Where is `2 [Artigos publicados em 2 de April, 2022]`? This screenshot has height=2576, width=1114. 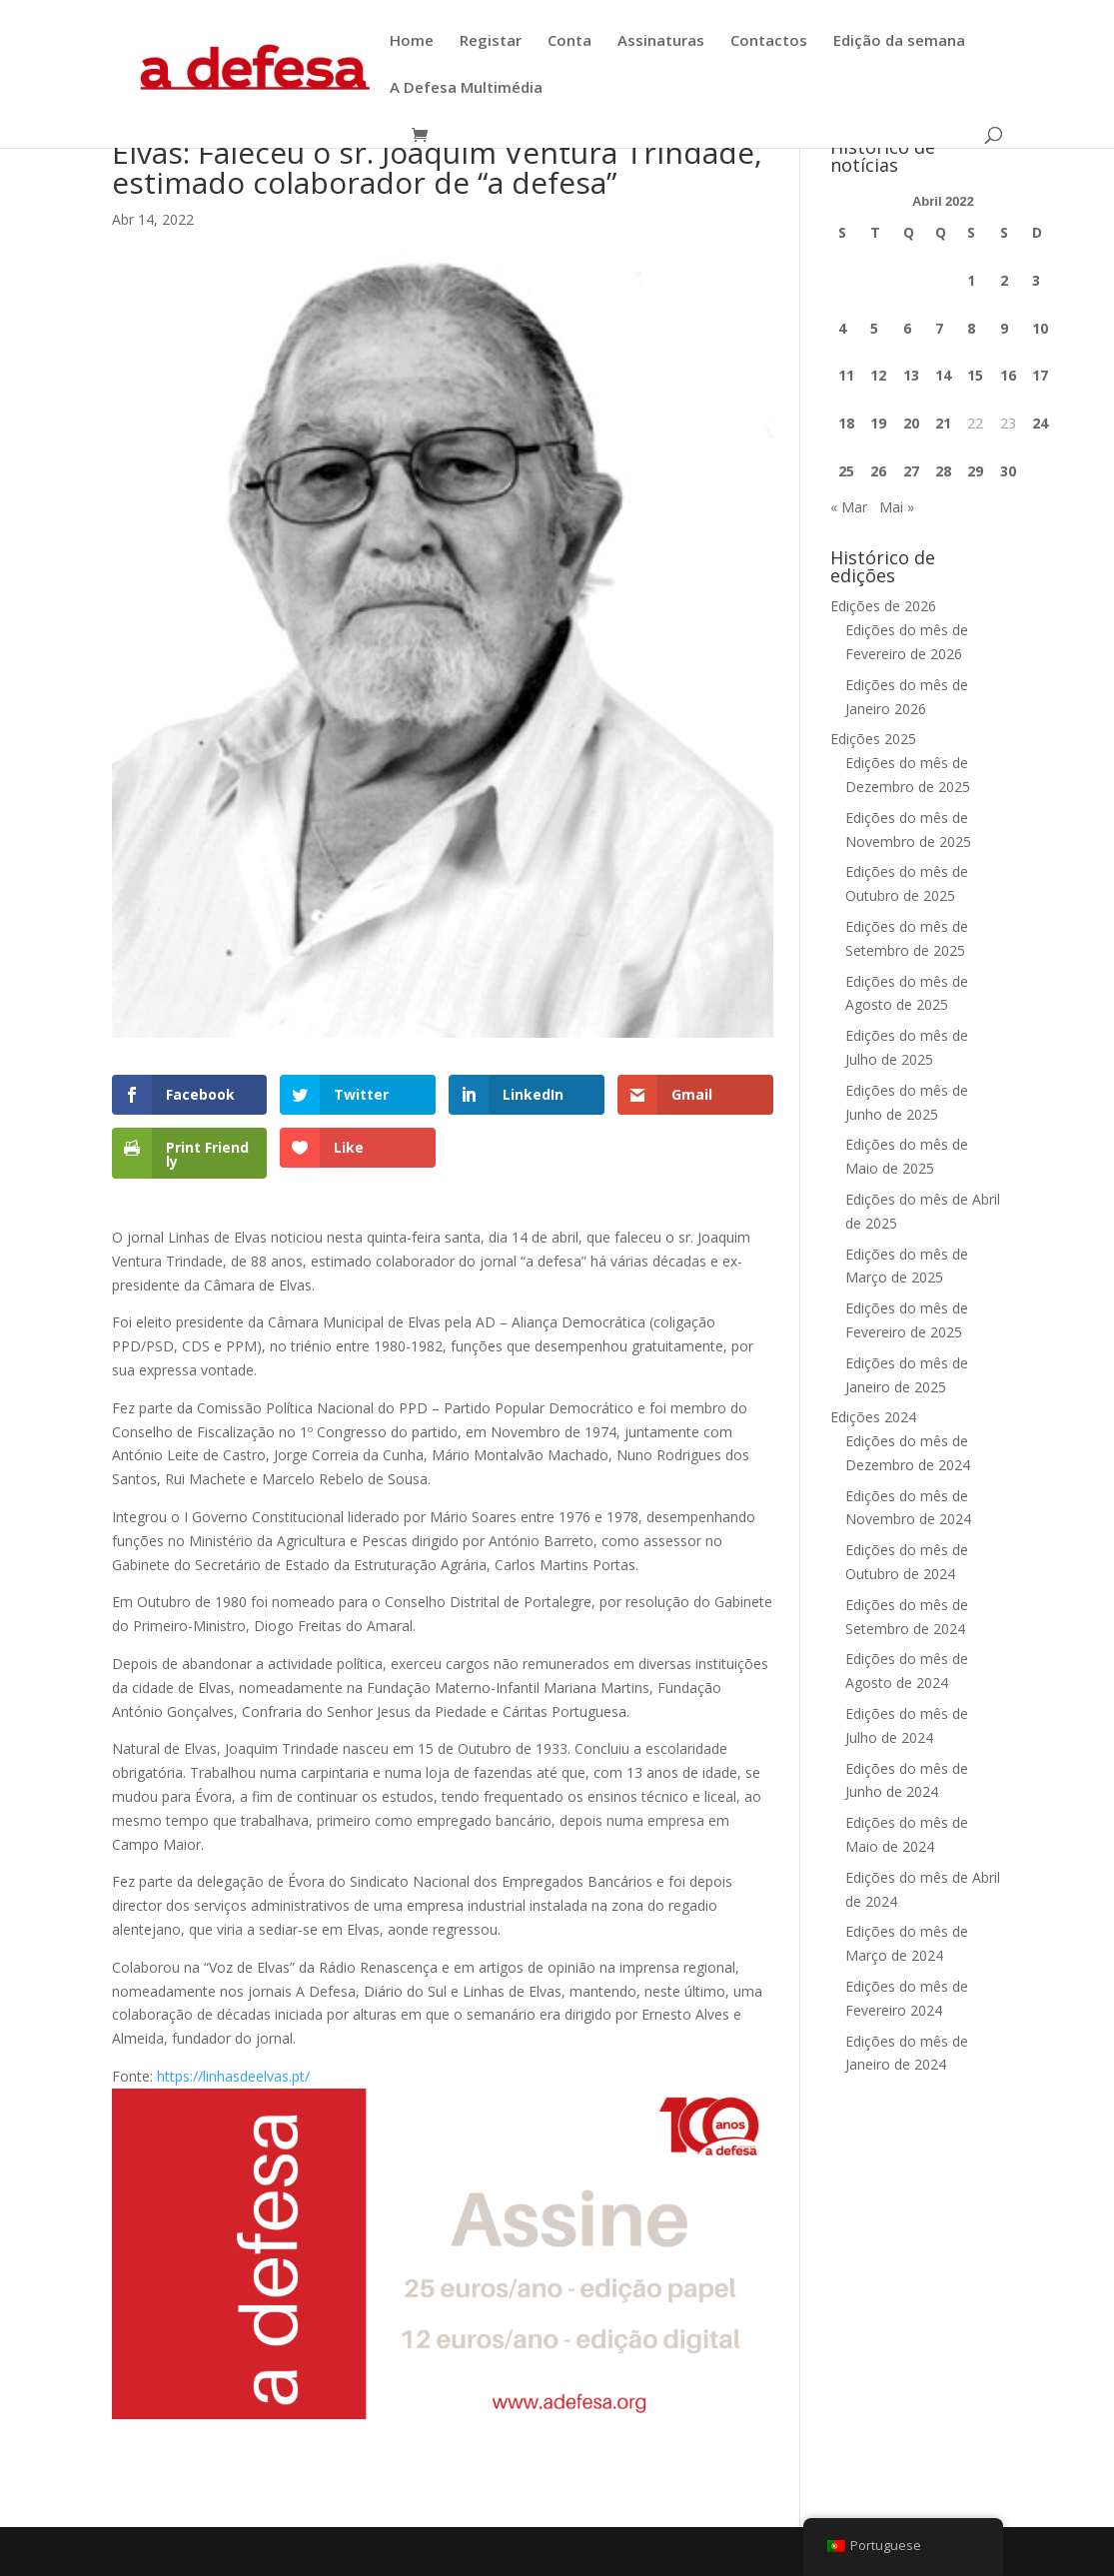 2 [Artigos publicados em 2 de April, 2022] is located at coordinates (1004, 280).